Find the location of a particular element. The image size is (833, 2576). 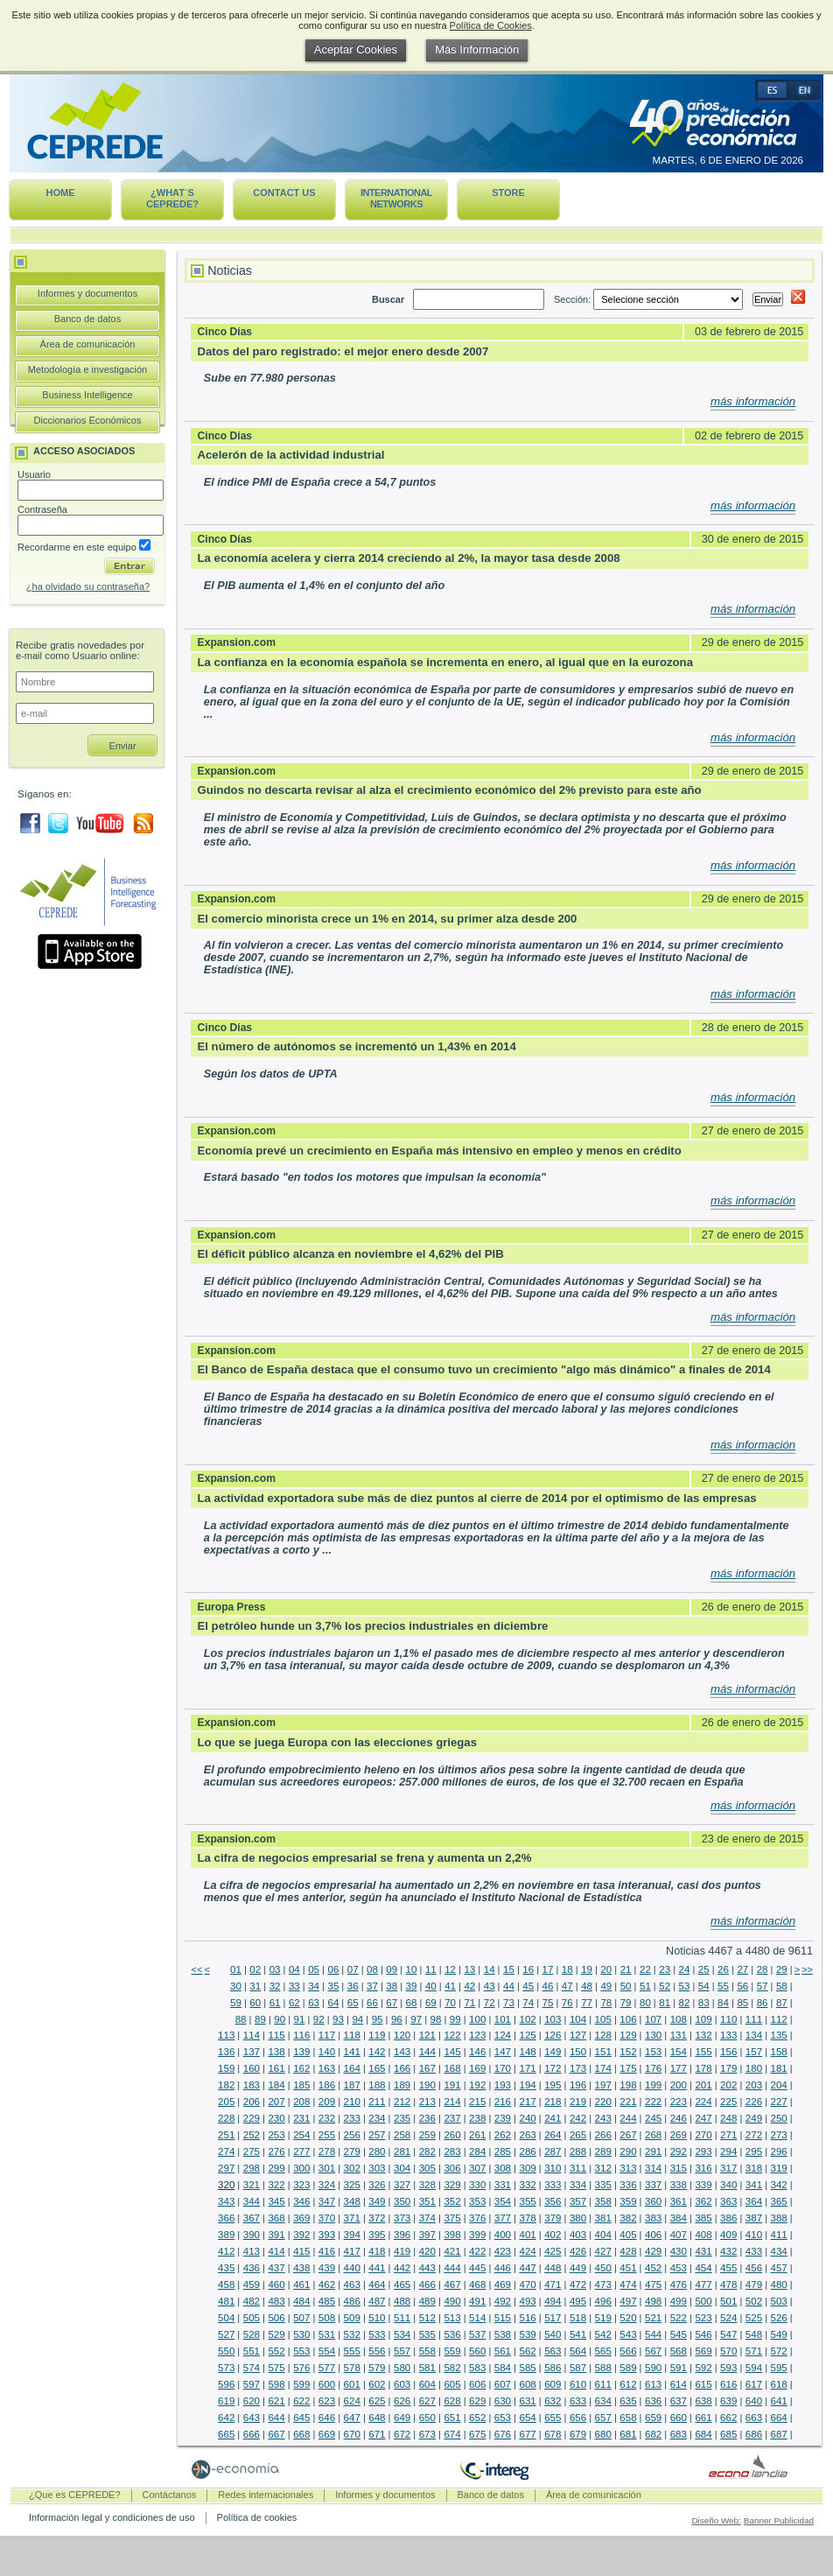

543 is located at coordinates (628, 2334).